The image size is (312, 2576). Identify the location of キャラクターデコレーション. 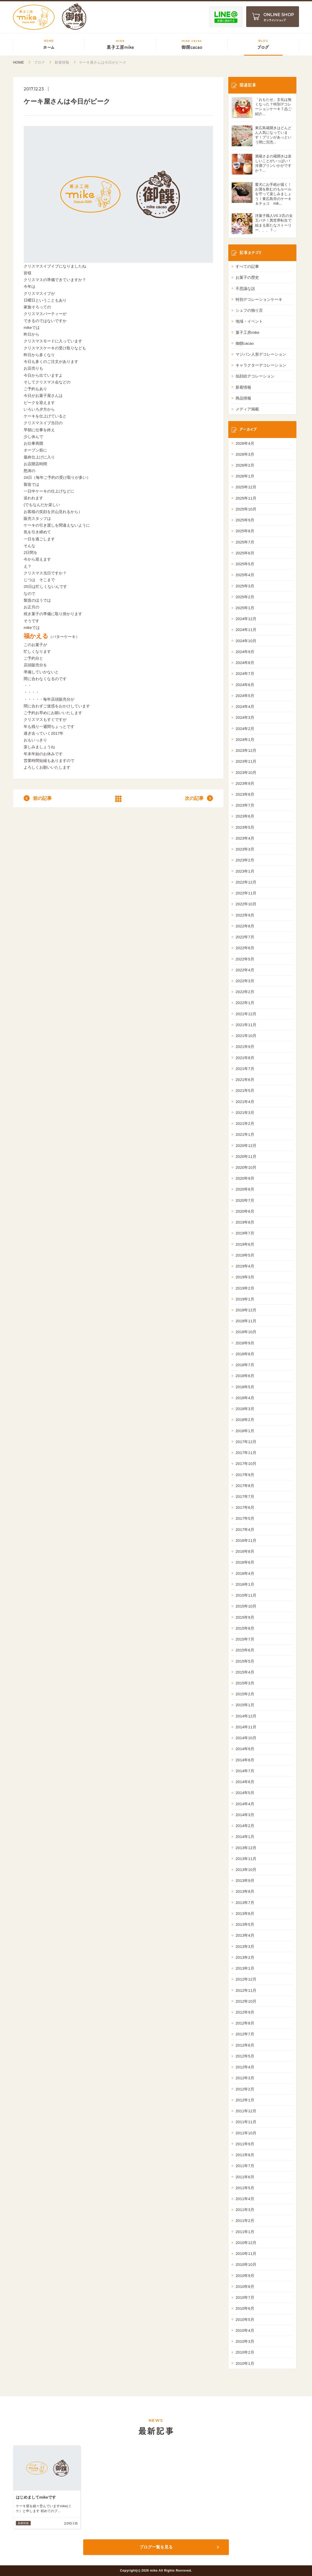
(261, 365).